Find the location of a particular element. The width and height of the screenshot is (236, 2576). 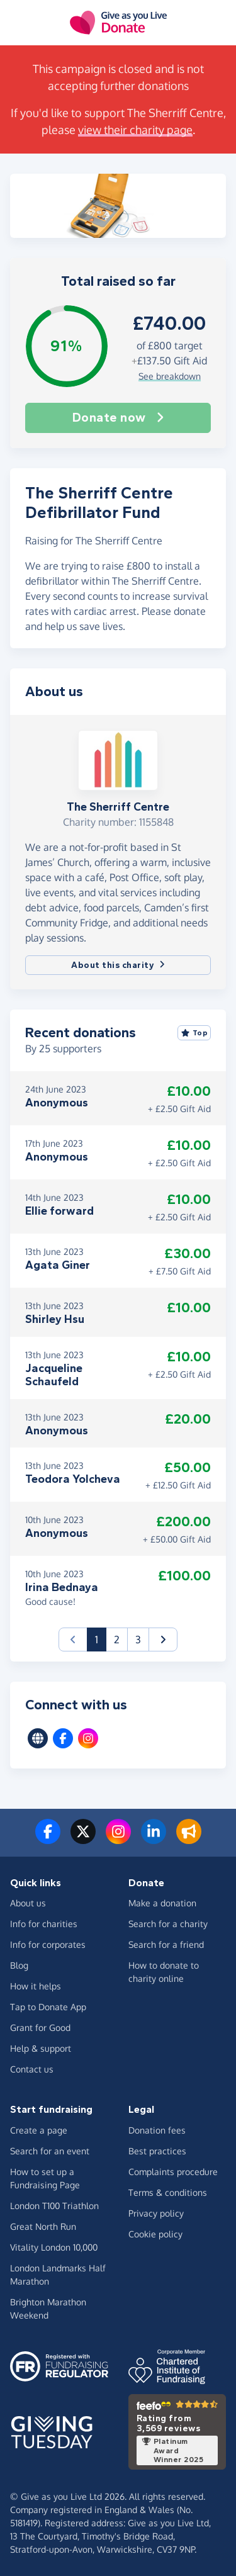

[Follow us on Instagram] is located at coordinates (118, 1839).